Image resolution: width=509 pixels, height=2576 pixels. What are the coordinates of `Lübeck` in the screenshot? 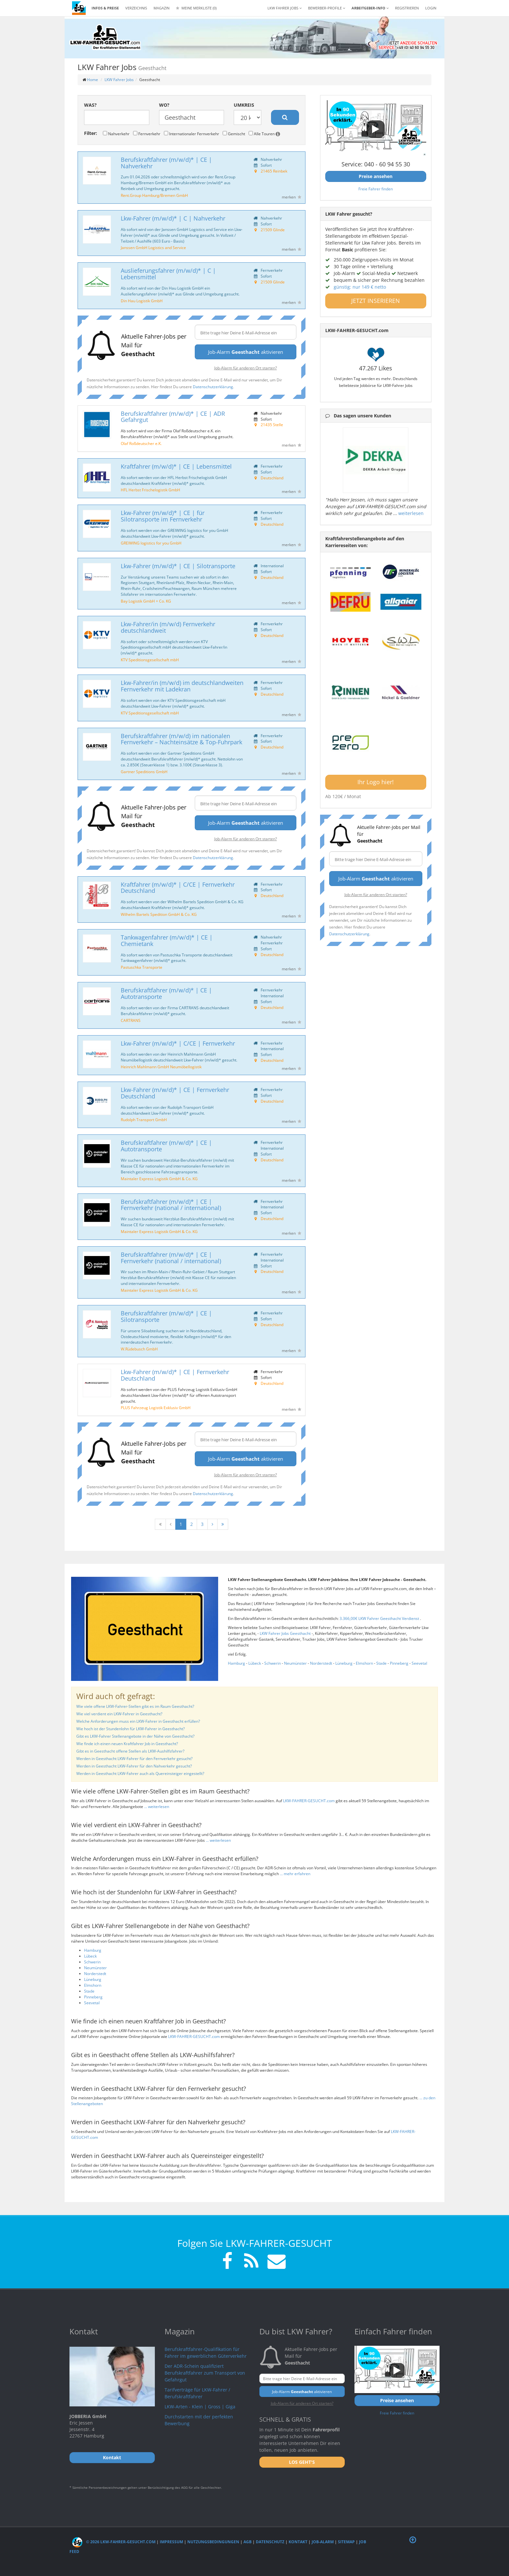 It's located at (254, 1663).